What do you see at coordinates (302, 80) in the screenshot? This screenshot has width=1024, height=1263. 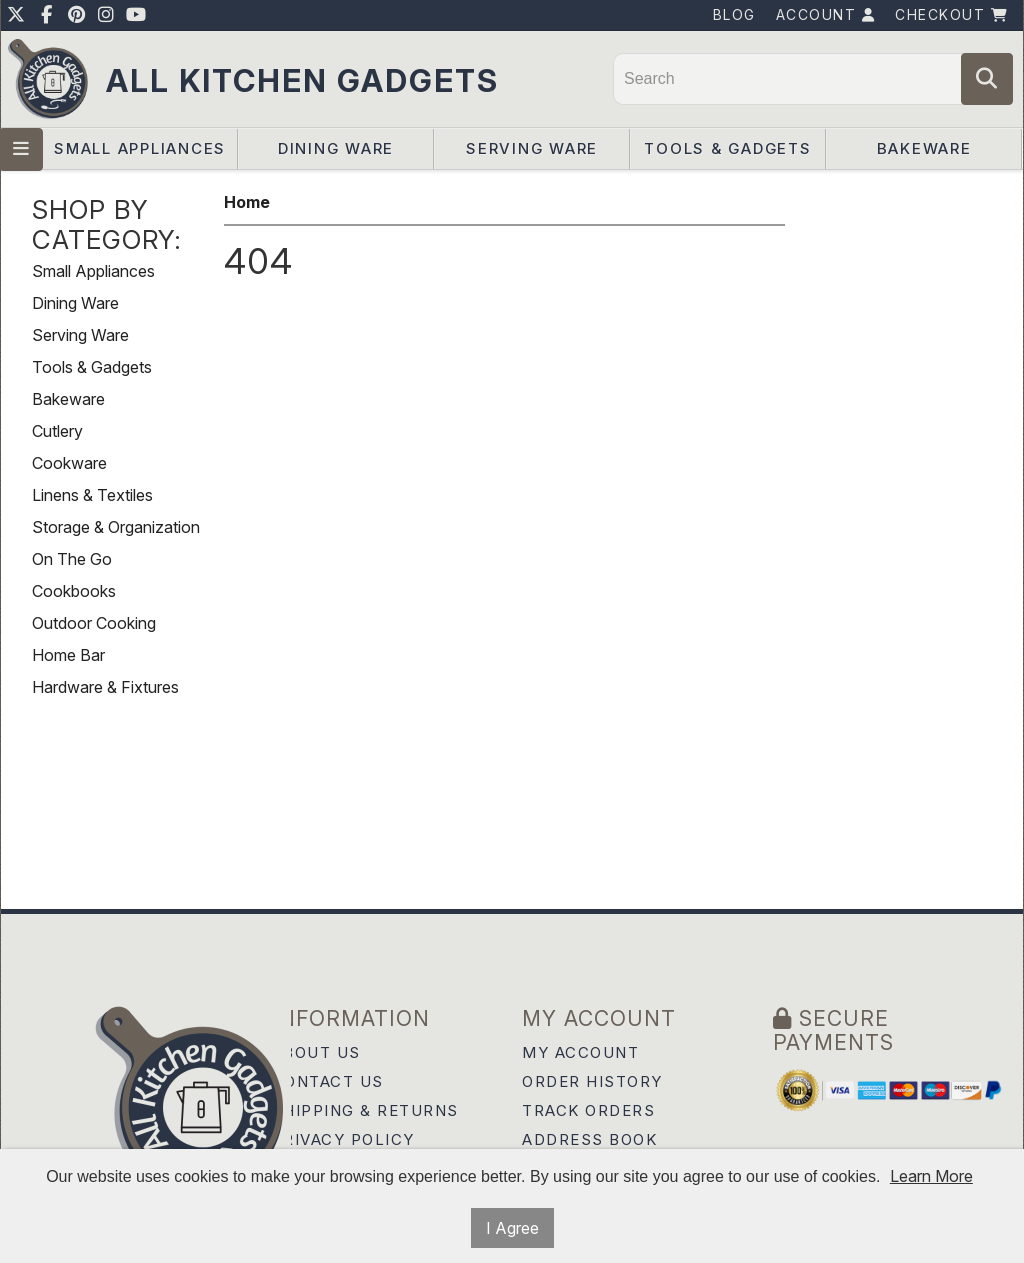 I see `All Kitchen Gadgets` at bounding box center [302, 80].